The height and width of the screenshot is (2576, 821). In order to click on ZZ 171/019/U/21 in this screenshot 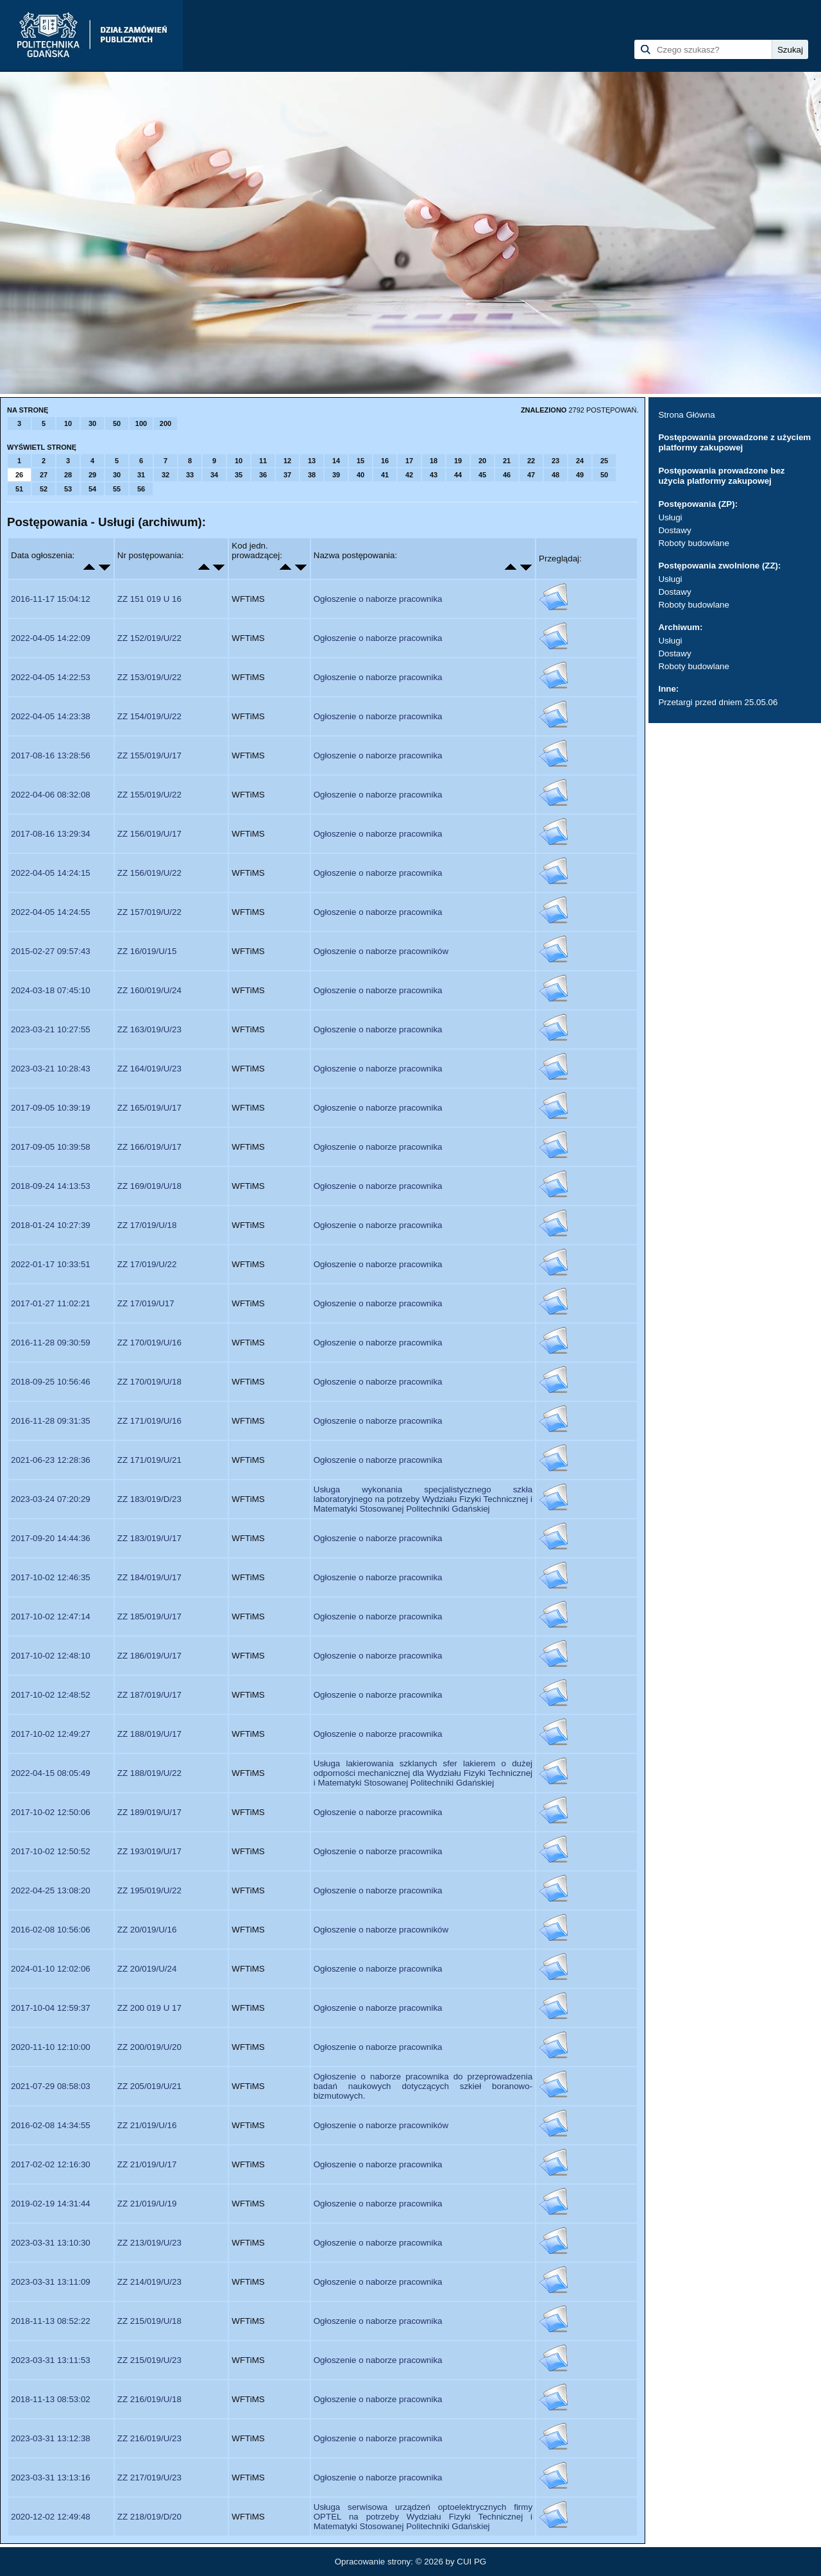, I will do `click(149, 1460)`.